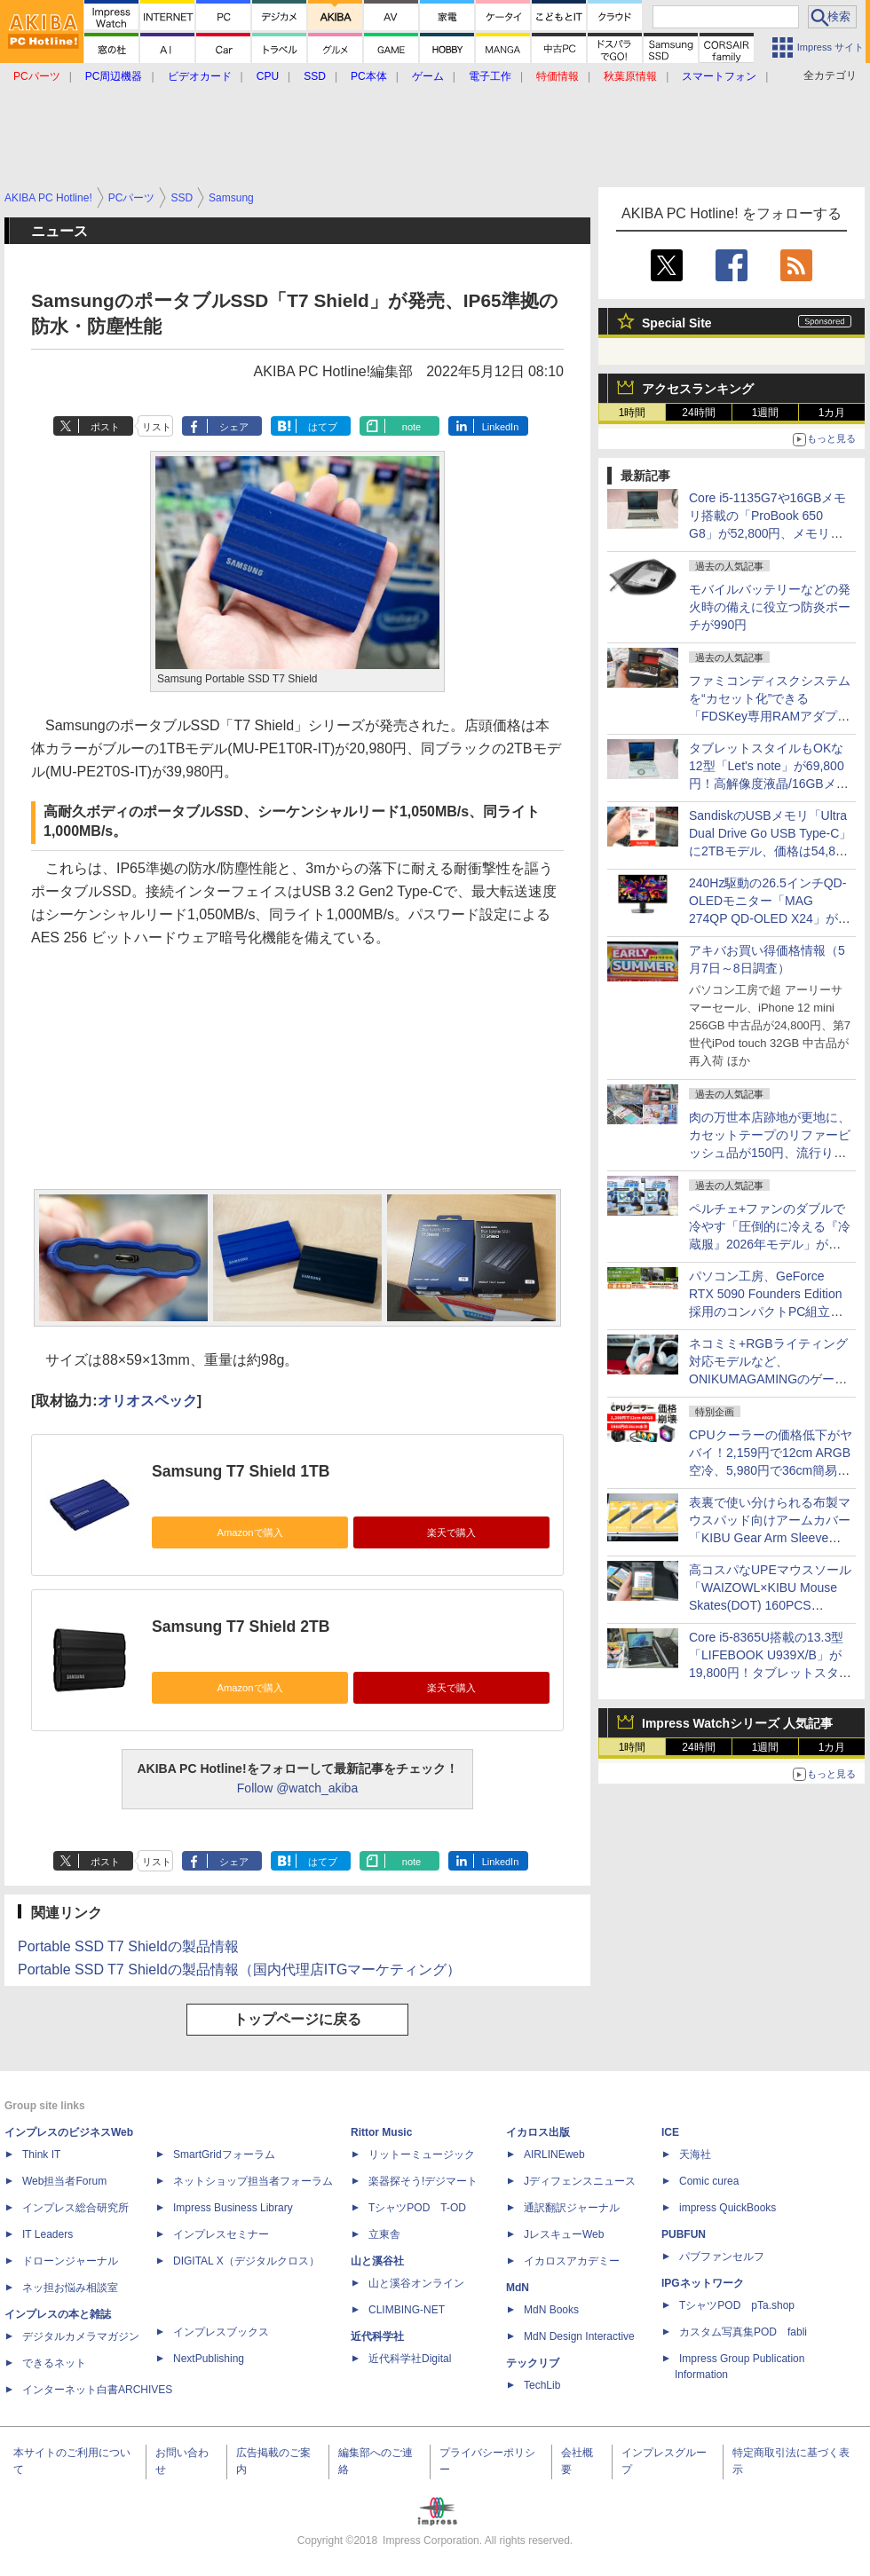  What do you see at coordinates (769, 1152) in the screenshot?
I see `肉の万世本店跡地が更地に、カセットテープのリファービッシュ品が150円、流行りの"ぷっくり"シールの販売に行列など～ 最近の秋葉原 ～` at bounding box center [769, 1152].